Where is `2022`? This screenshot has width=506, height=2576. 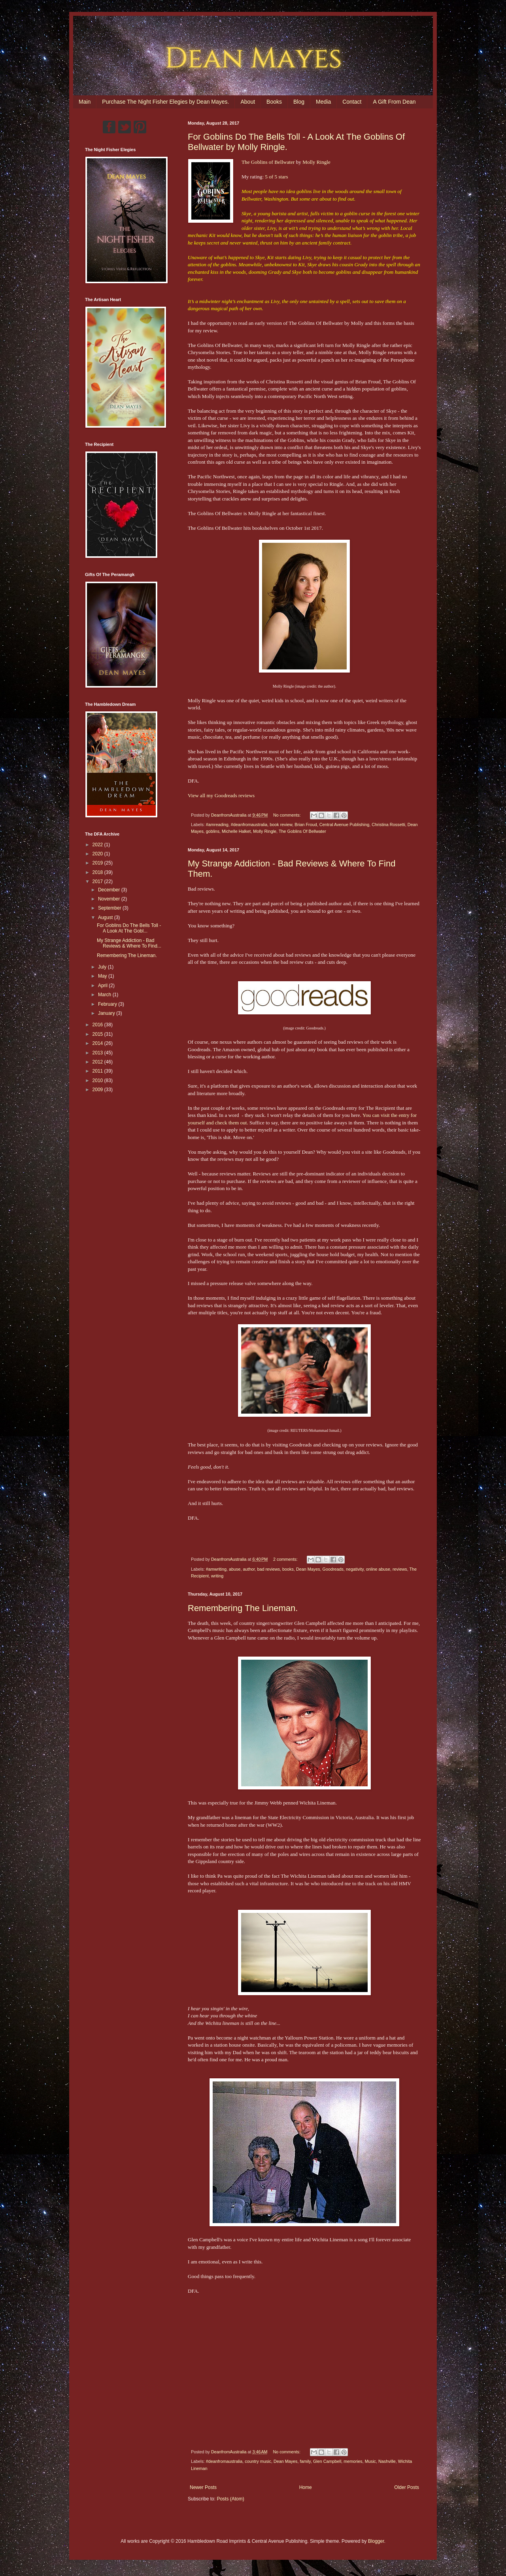 2022 is located at coordinates (98, 844).